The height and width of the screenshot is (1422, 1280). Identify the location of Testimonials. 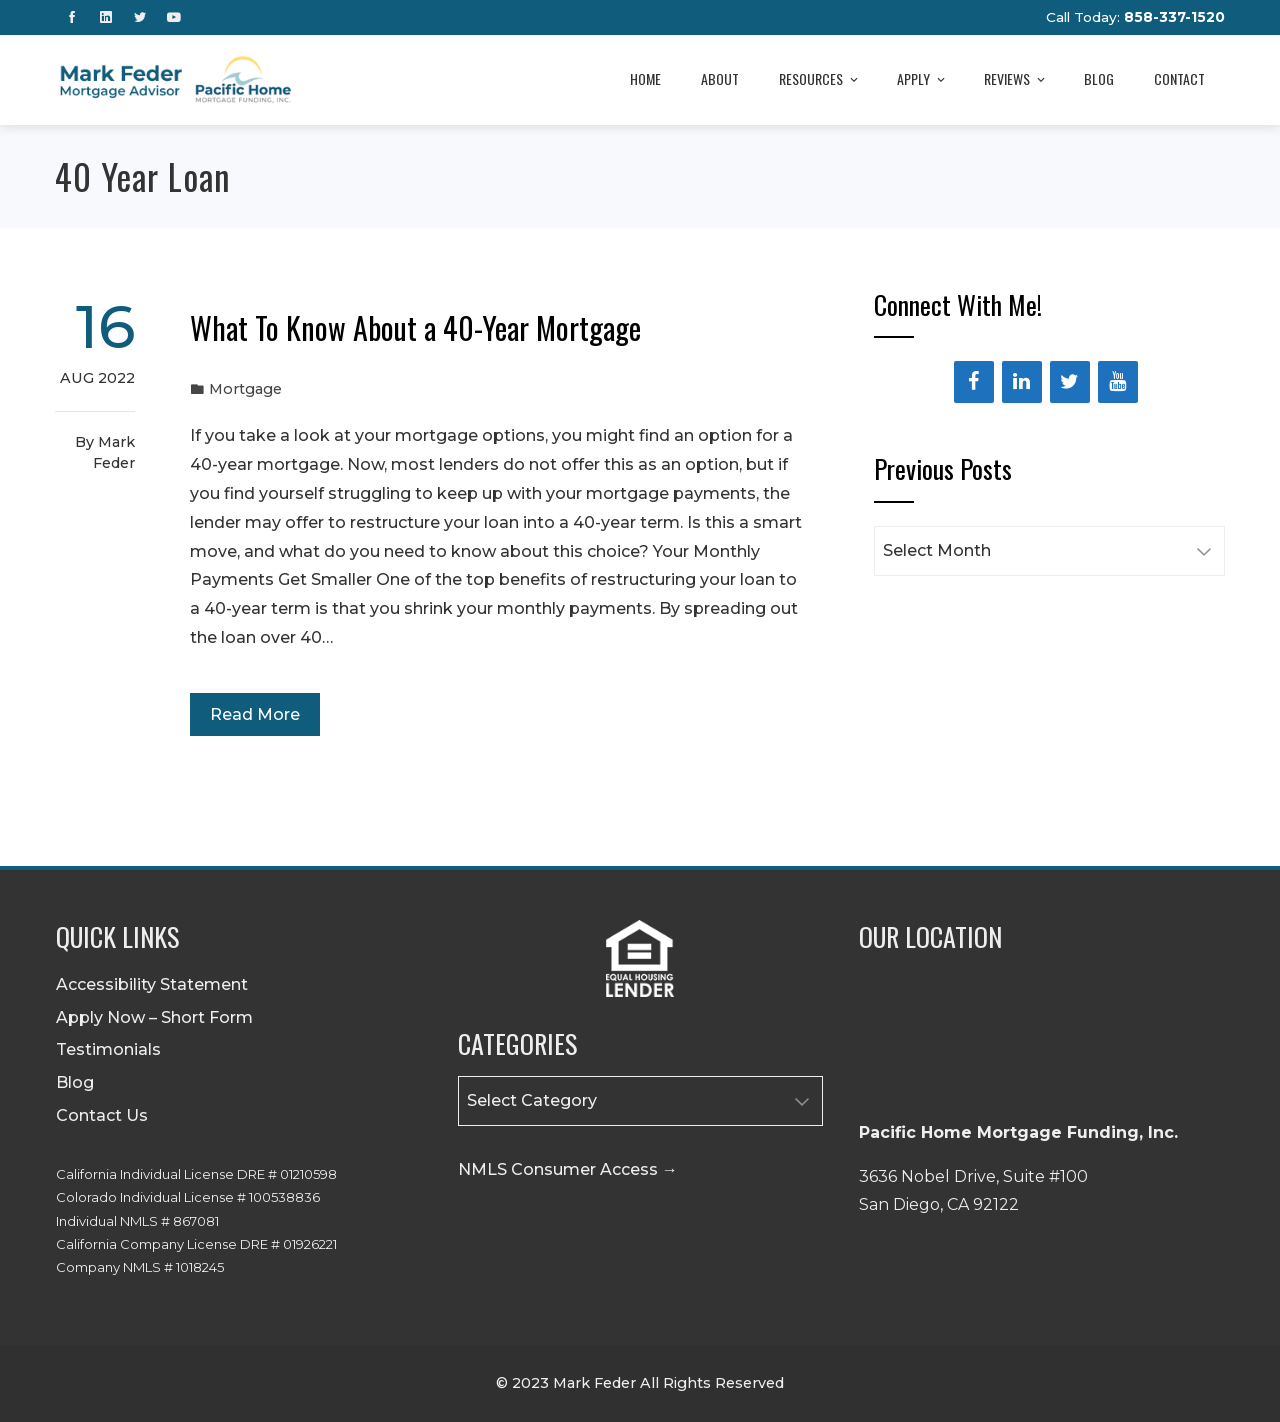
(108, 1049).